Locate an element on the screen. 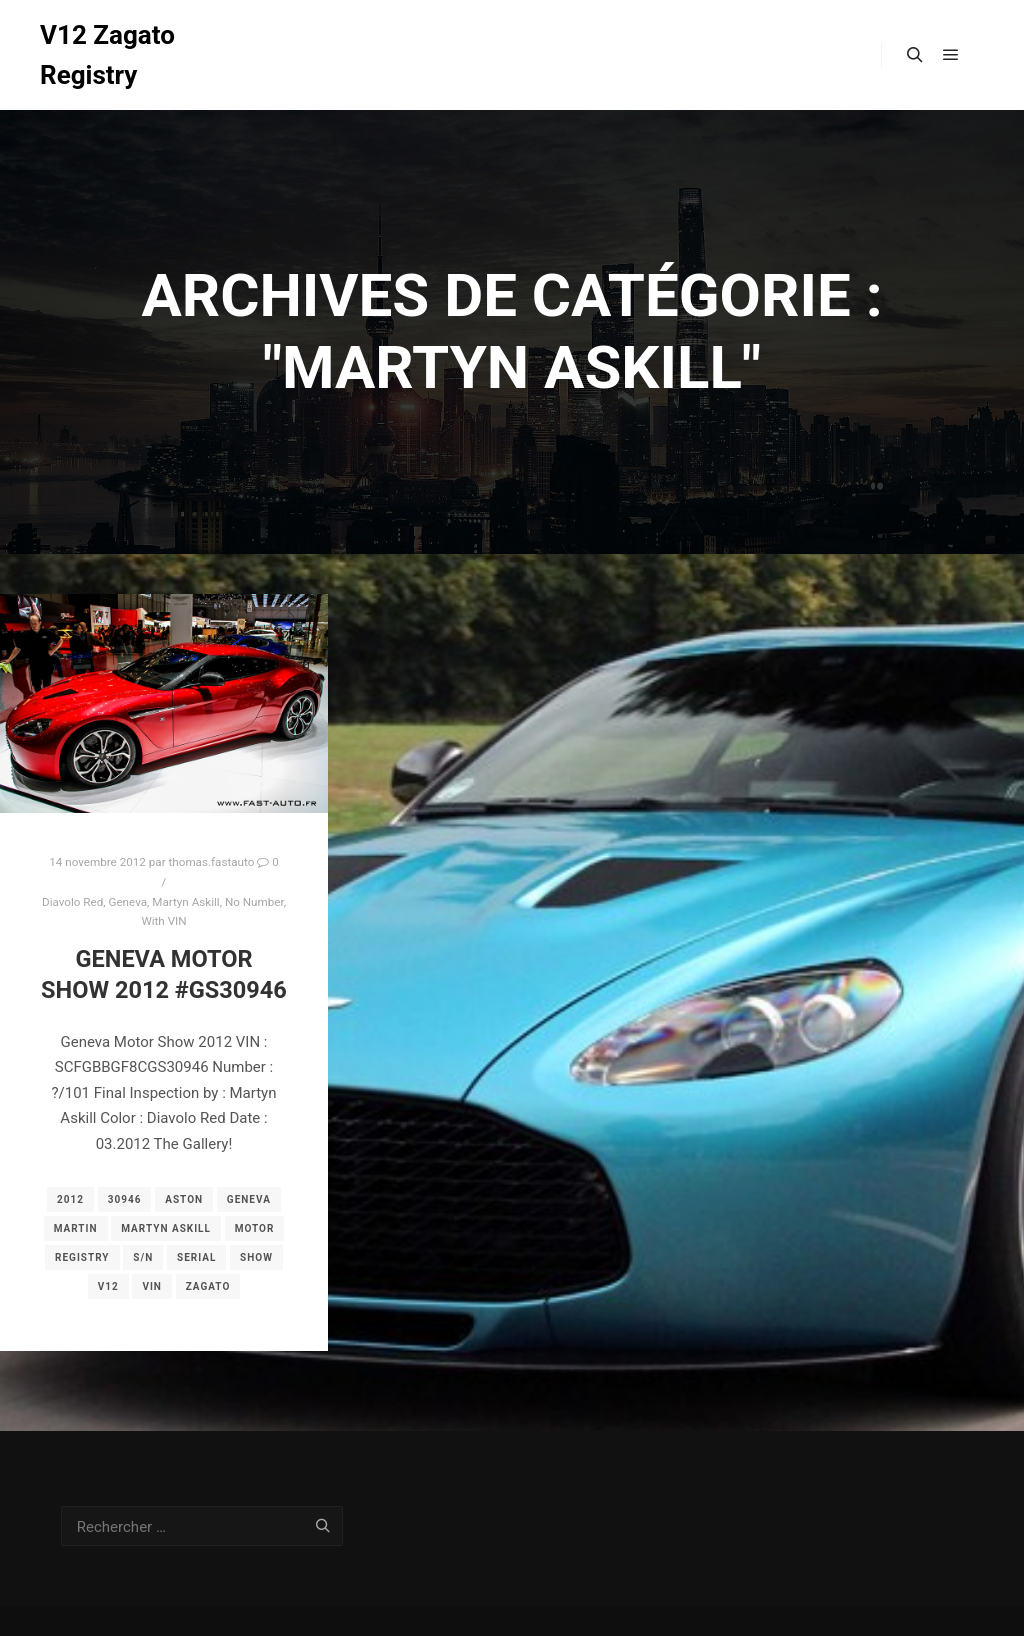 The width and height of the screenshot is (1024, 1636). 2012 is located at coordinates (70, 1199).